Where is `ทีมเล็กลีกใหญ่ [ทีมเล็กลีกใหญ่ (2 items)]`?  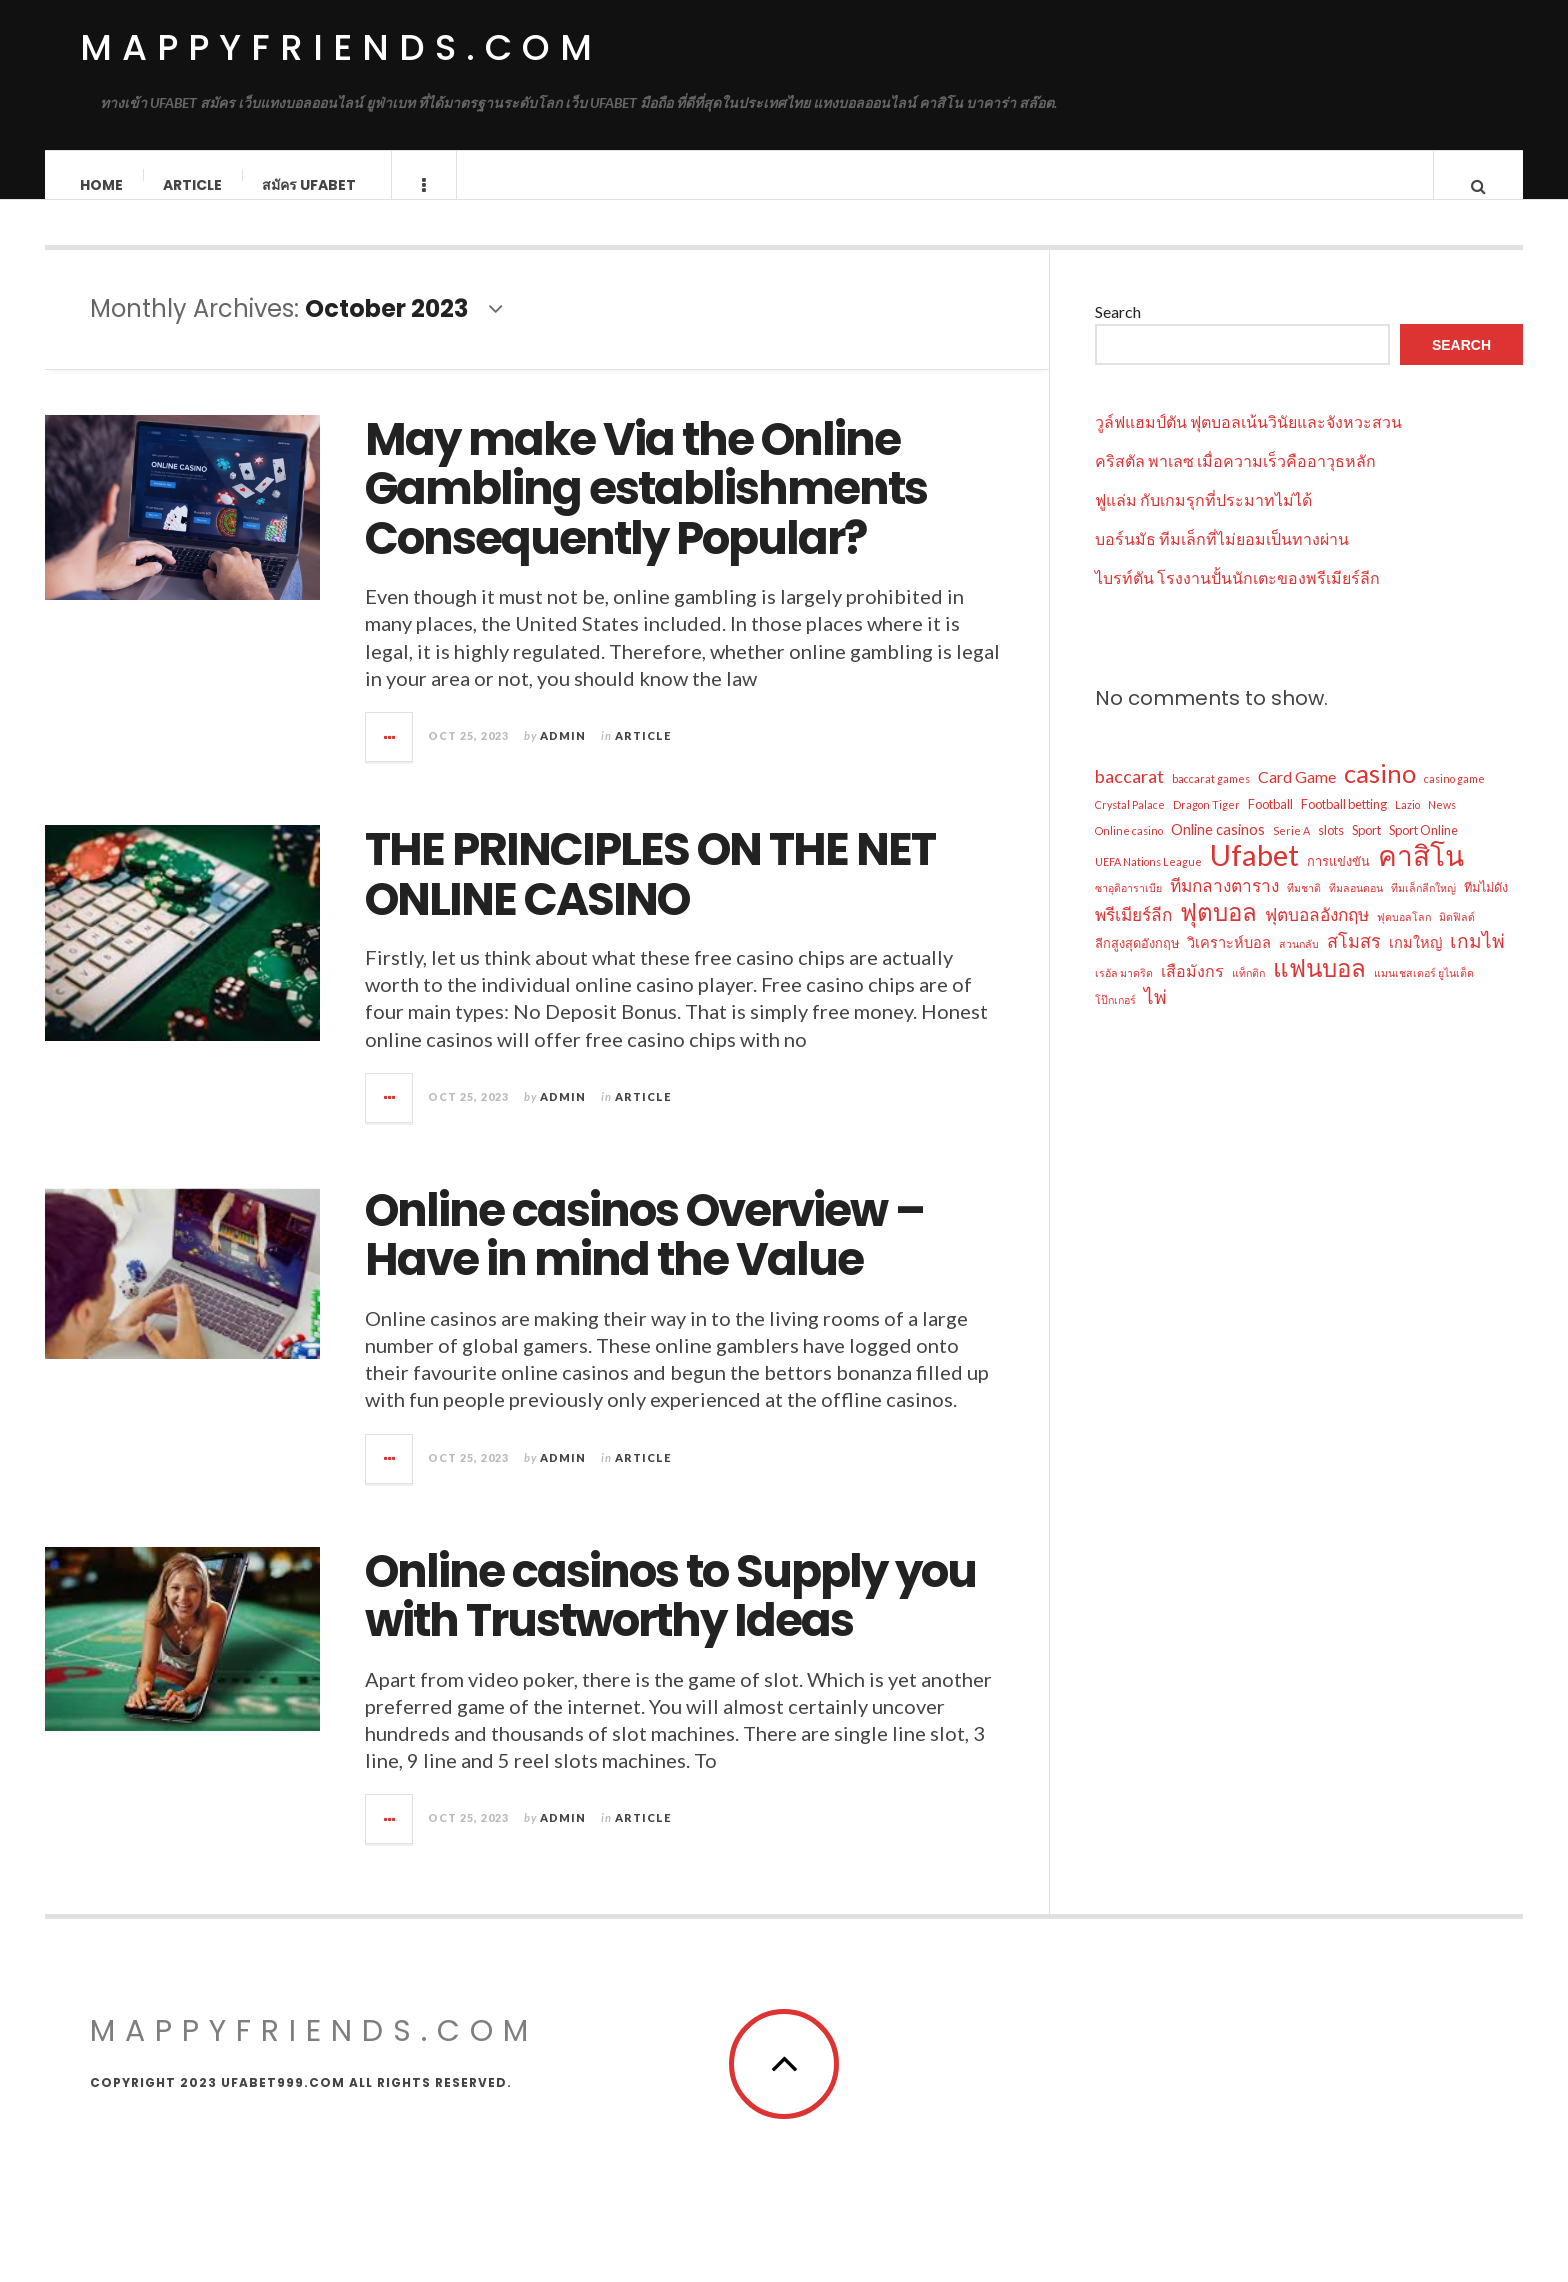 ทีมเล็กลีกใหญ่ [ทีมเล็กลีกใหญ่ (2 items)] is located at coordinates (1423, 907).